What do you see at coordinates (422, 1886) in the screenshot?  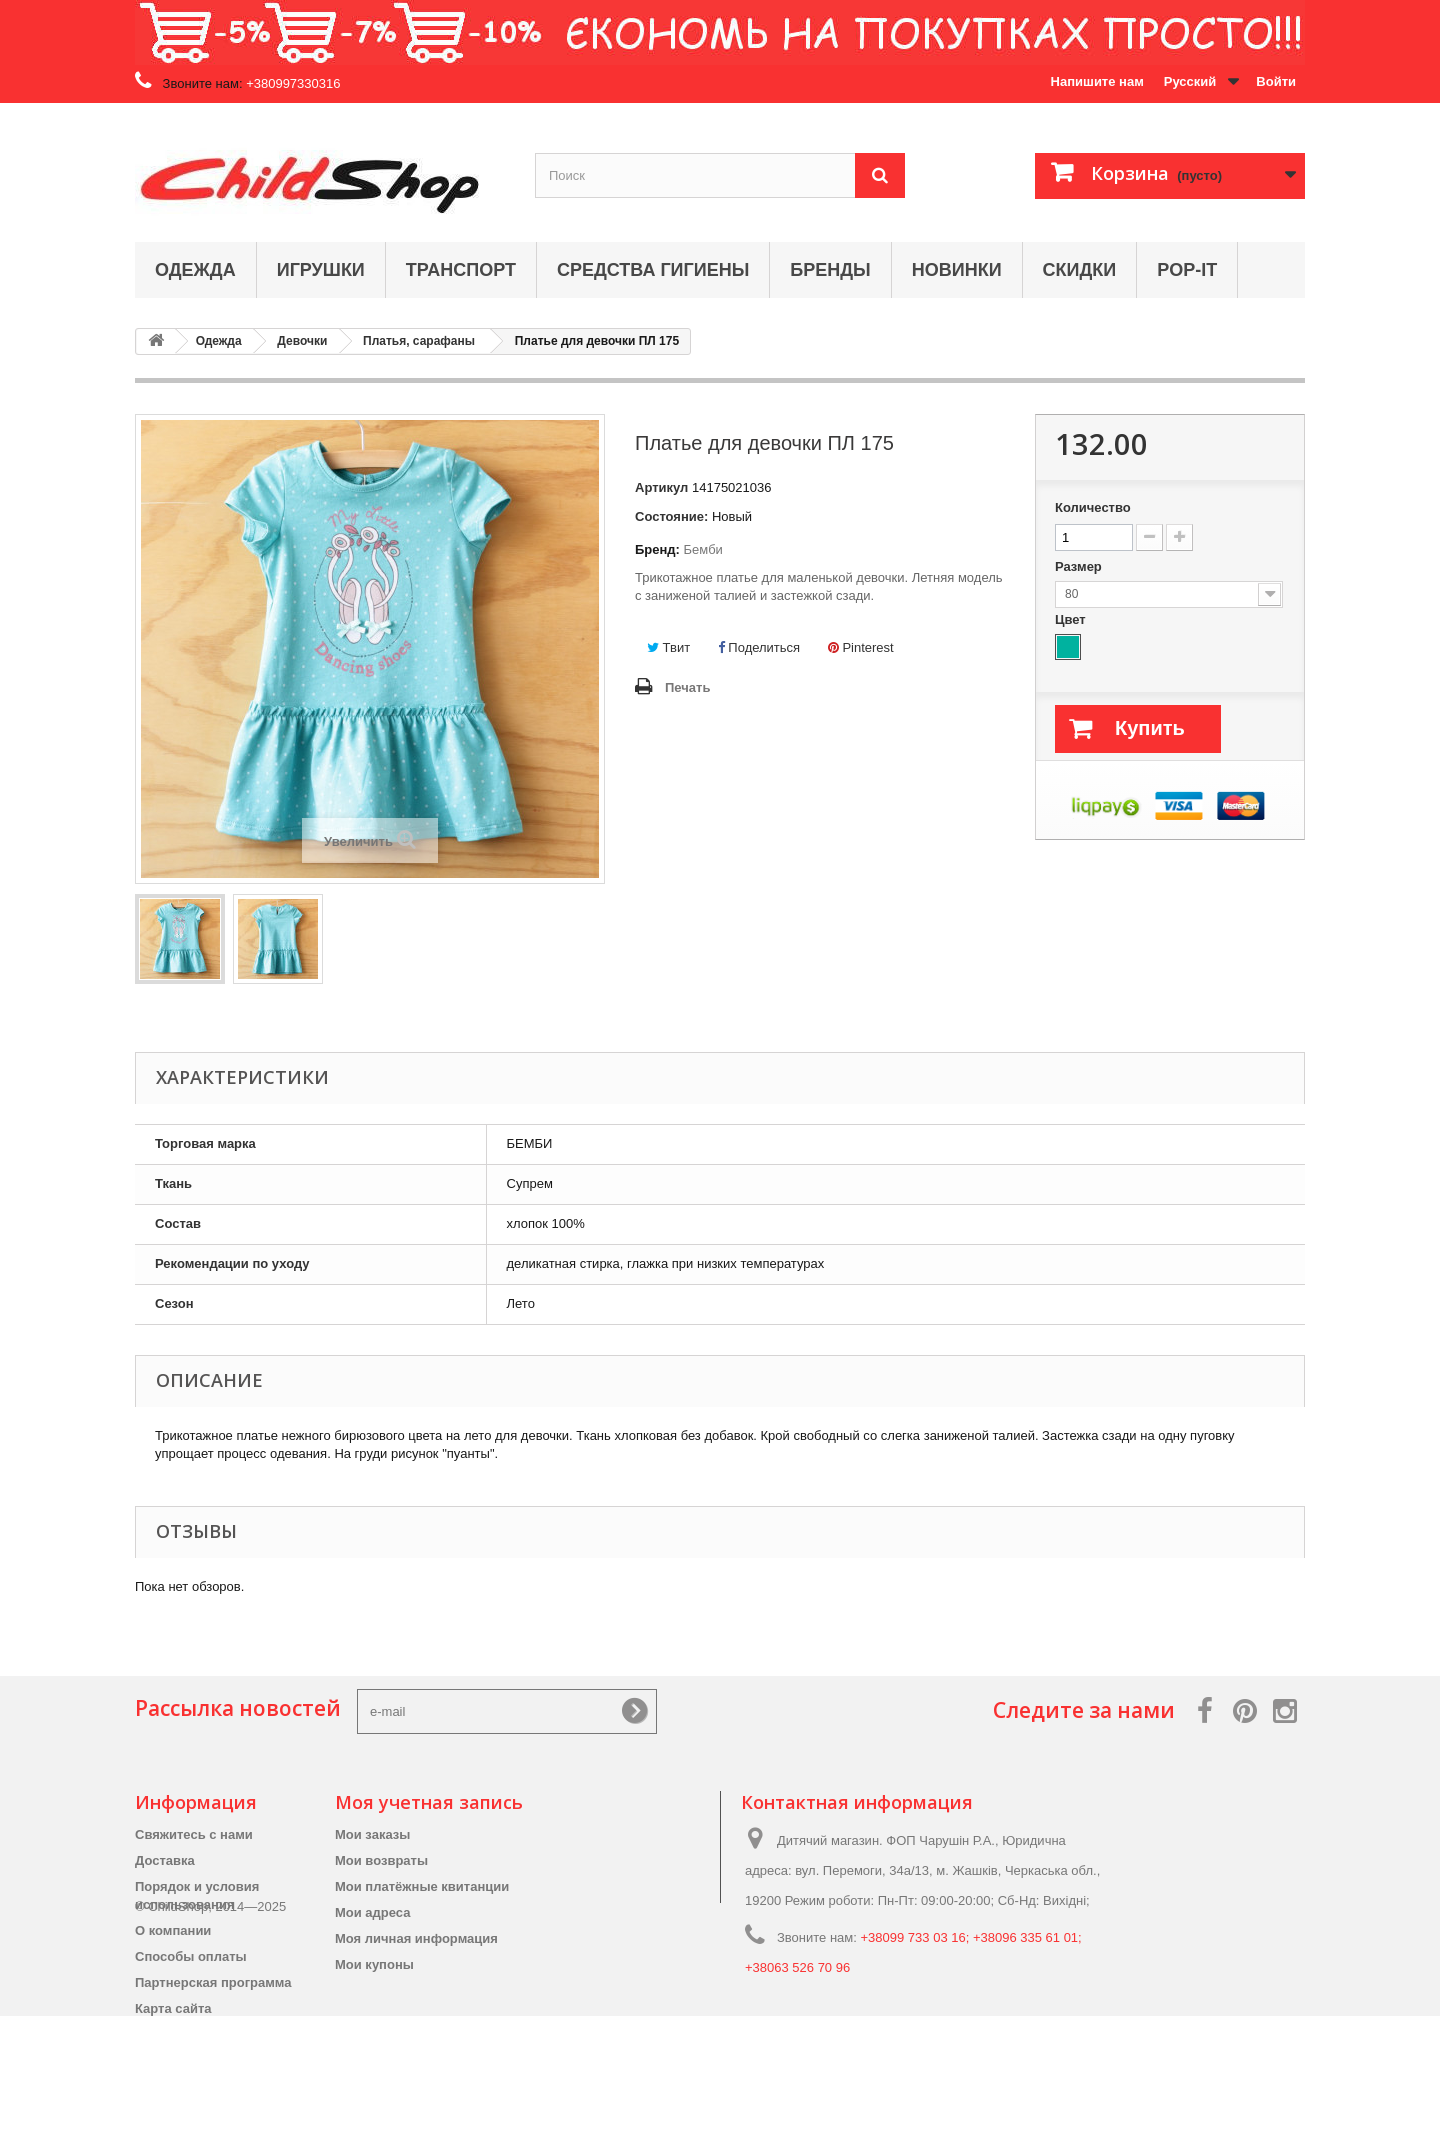 I see `Мои платёжные квитанции` at bounding box center [422, 1886].